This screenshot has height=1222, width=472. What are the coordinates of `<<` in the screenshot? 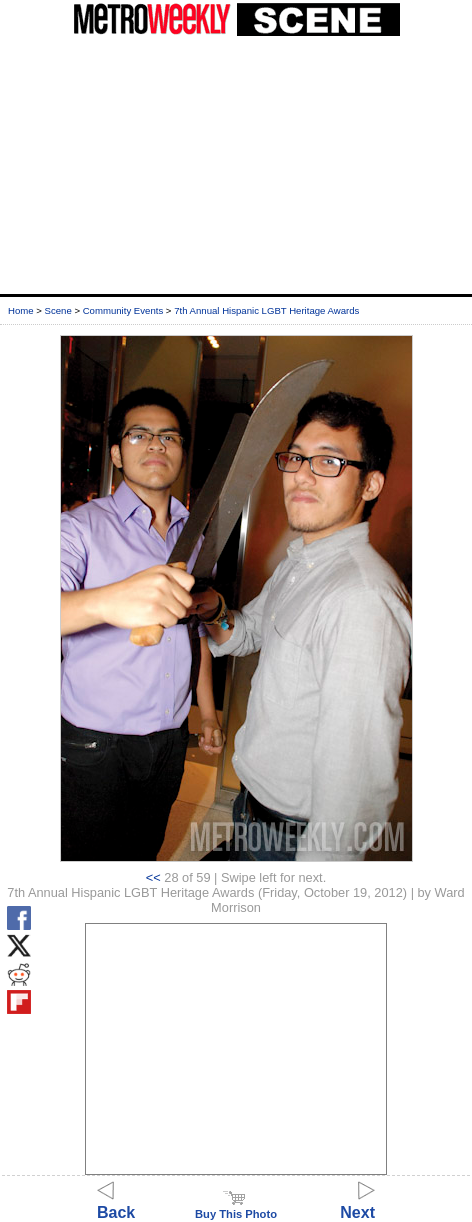 It's located at (153, 877).